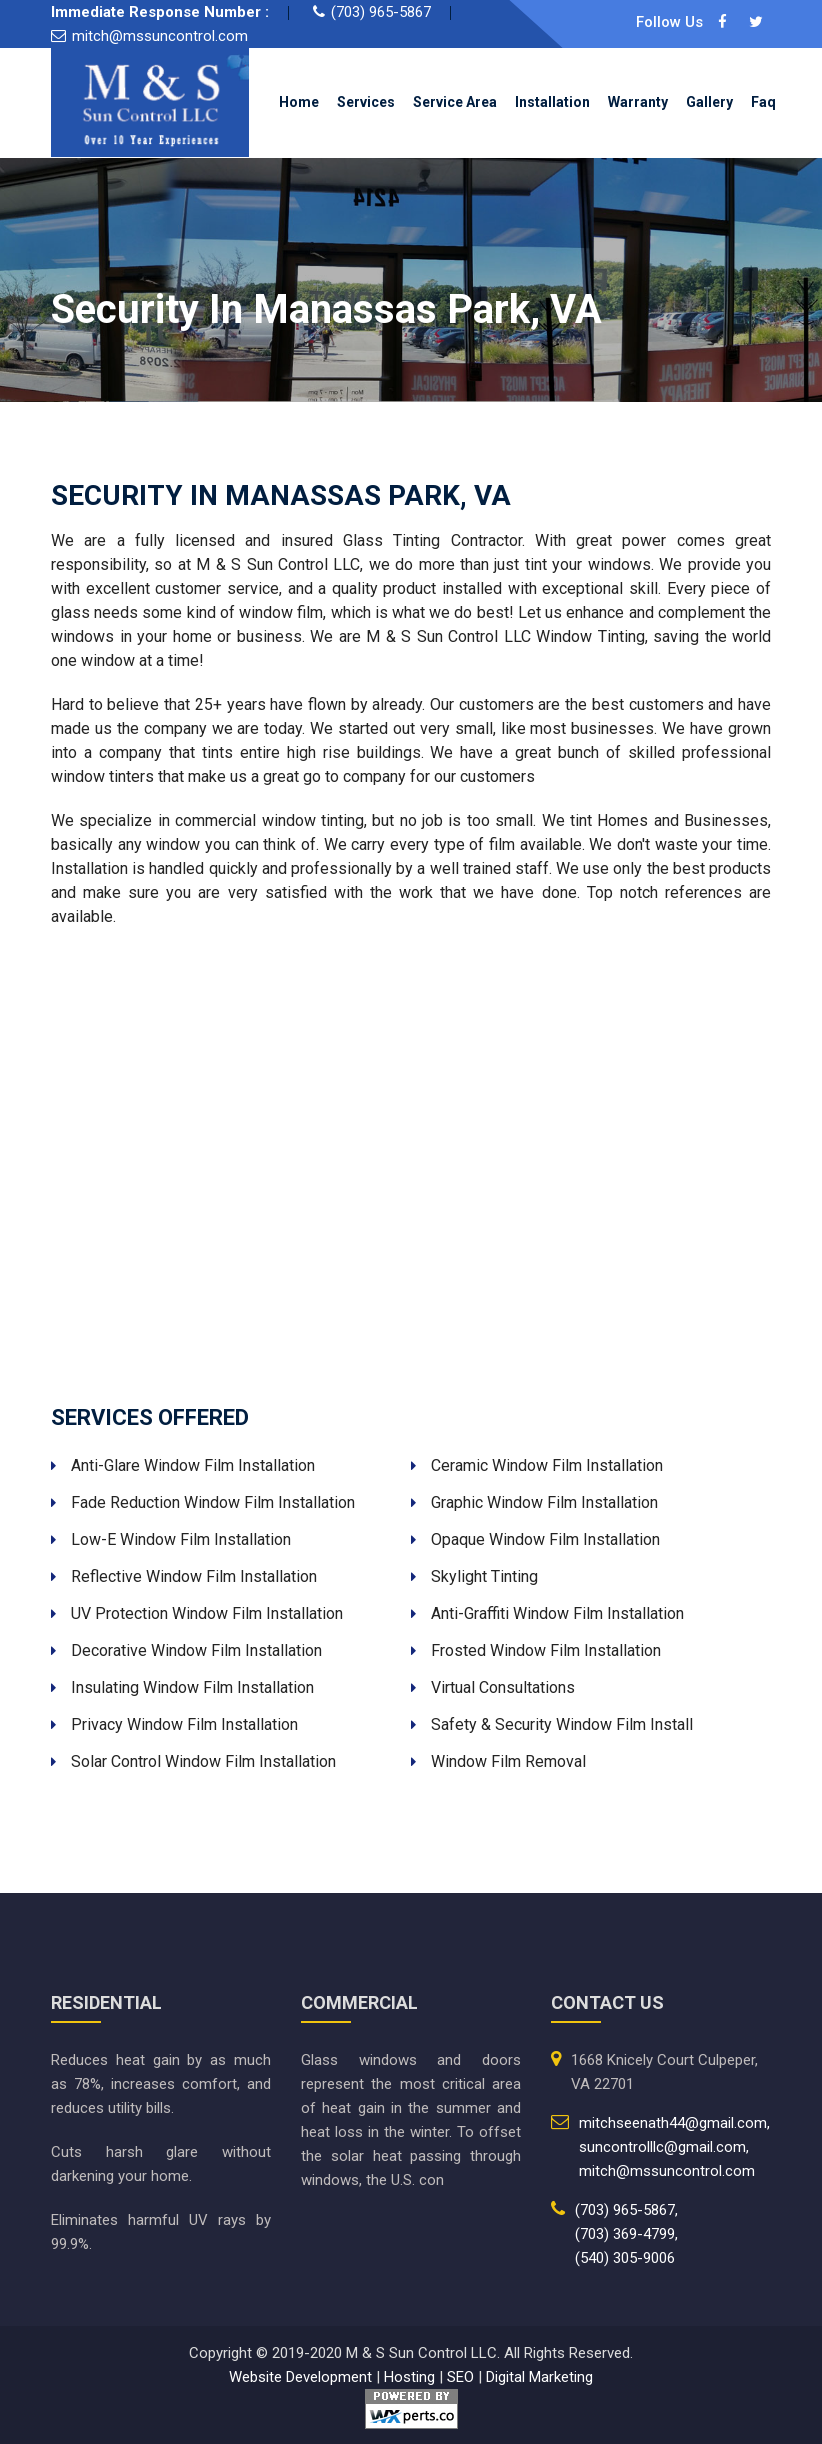  Describe the element at coordinates (539, 2377) in the screenshot. I see `Digital Marketing` at that location.